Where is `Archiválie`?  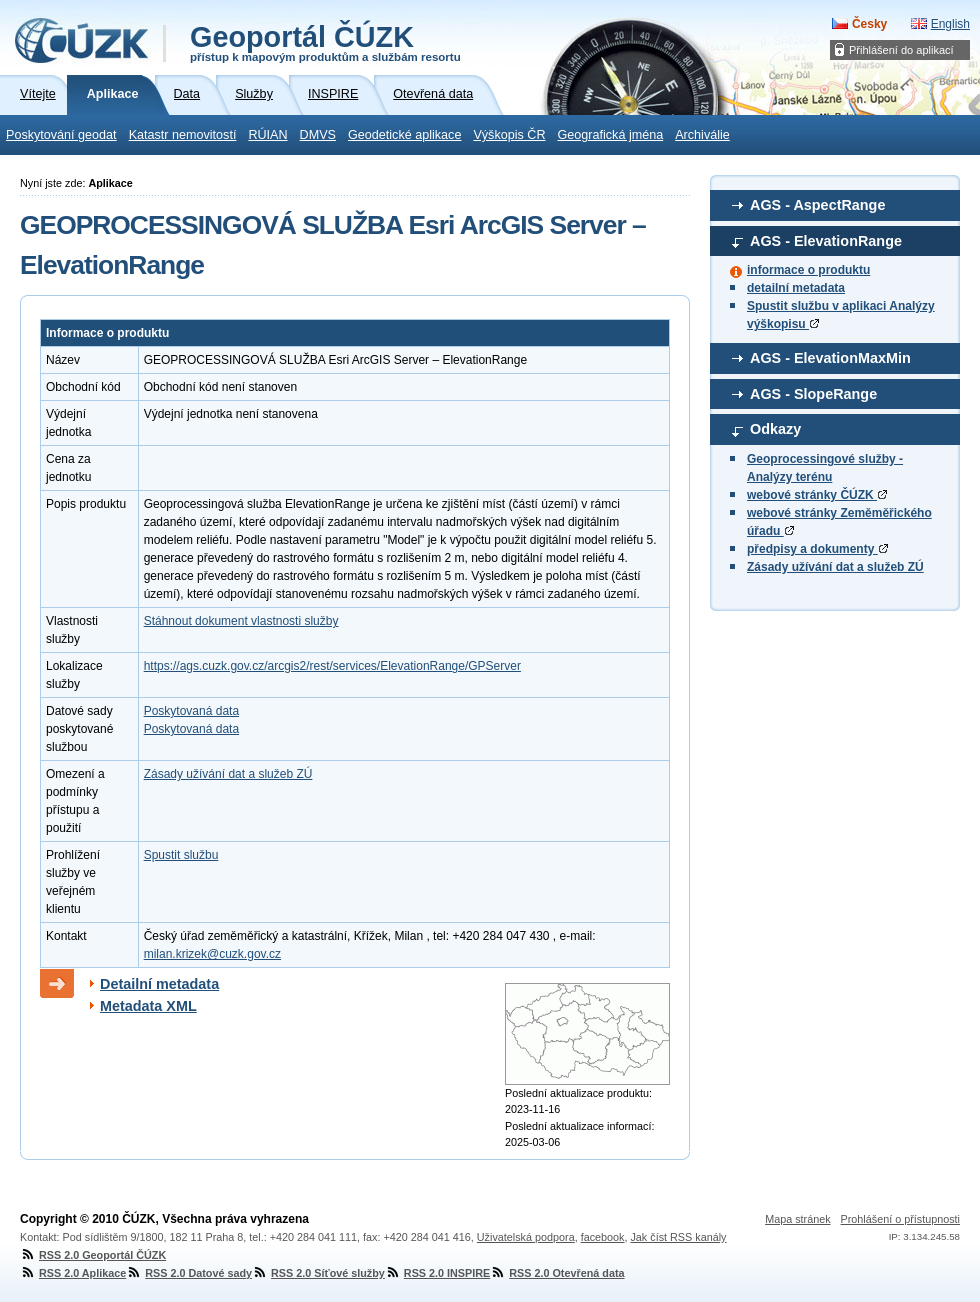
Archiválie is located at coordinates (702, 135).